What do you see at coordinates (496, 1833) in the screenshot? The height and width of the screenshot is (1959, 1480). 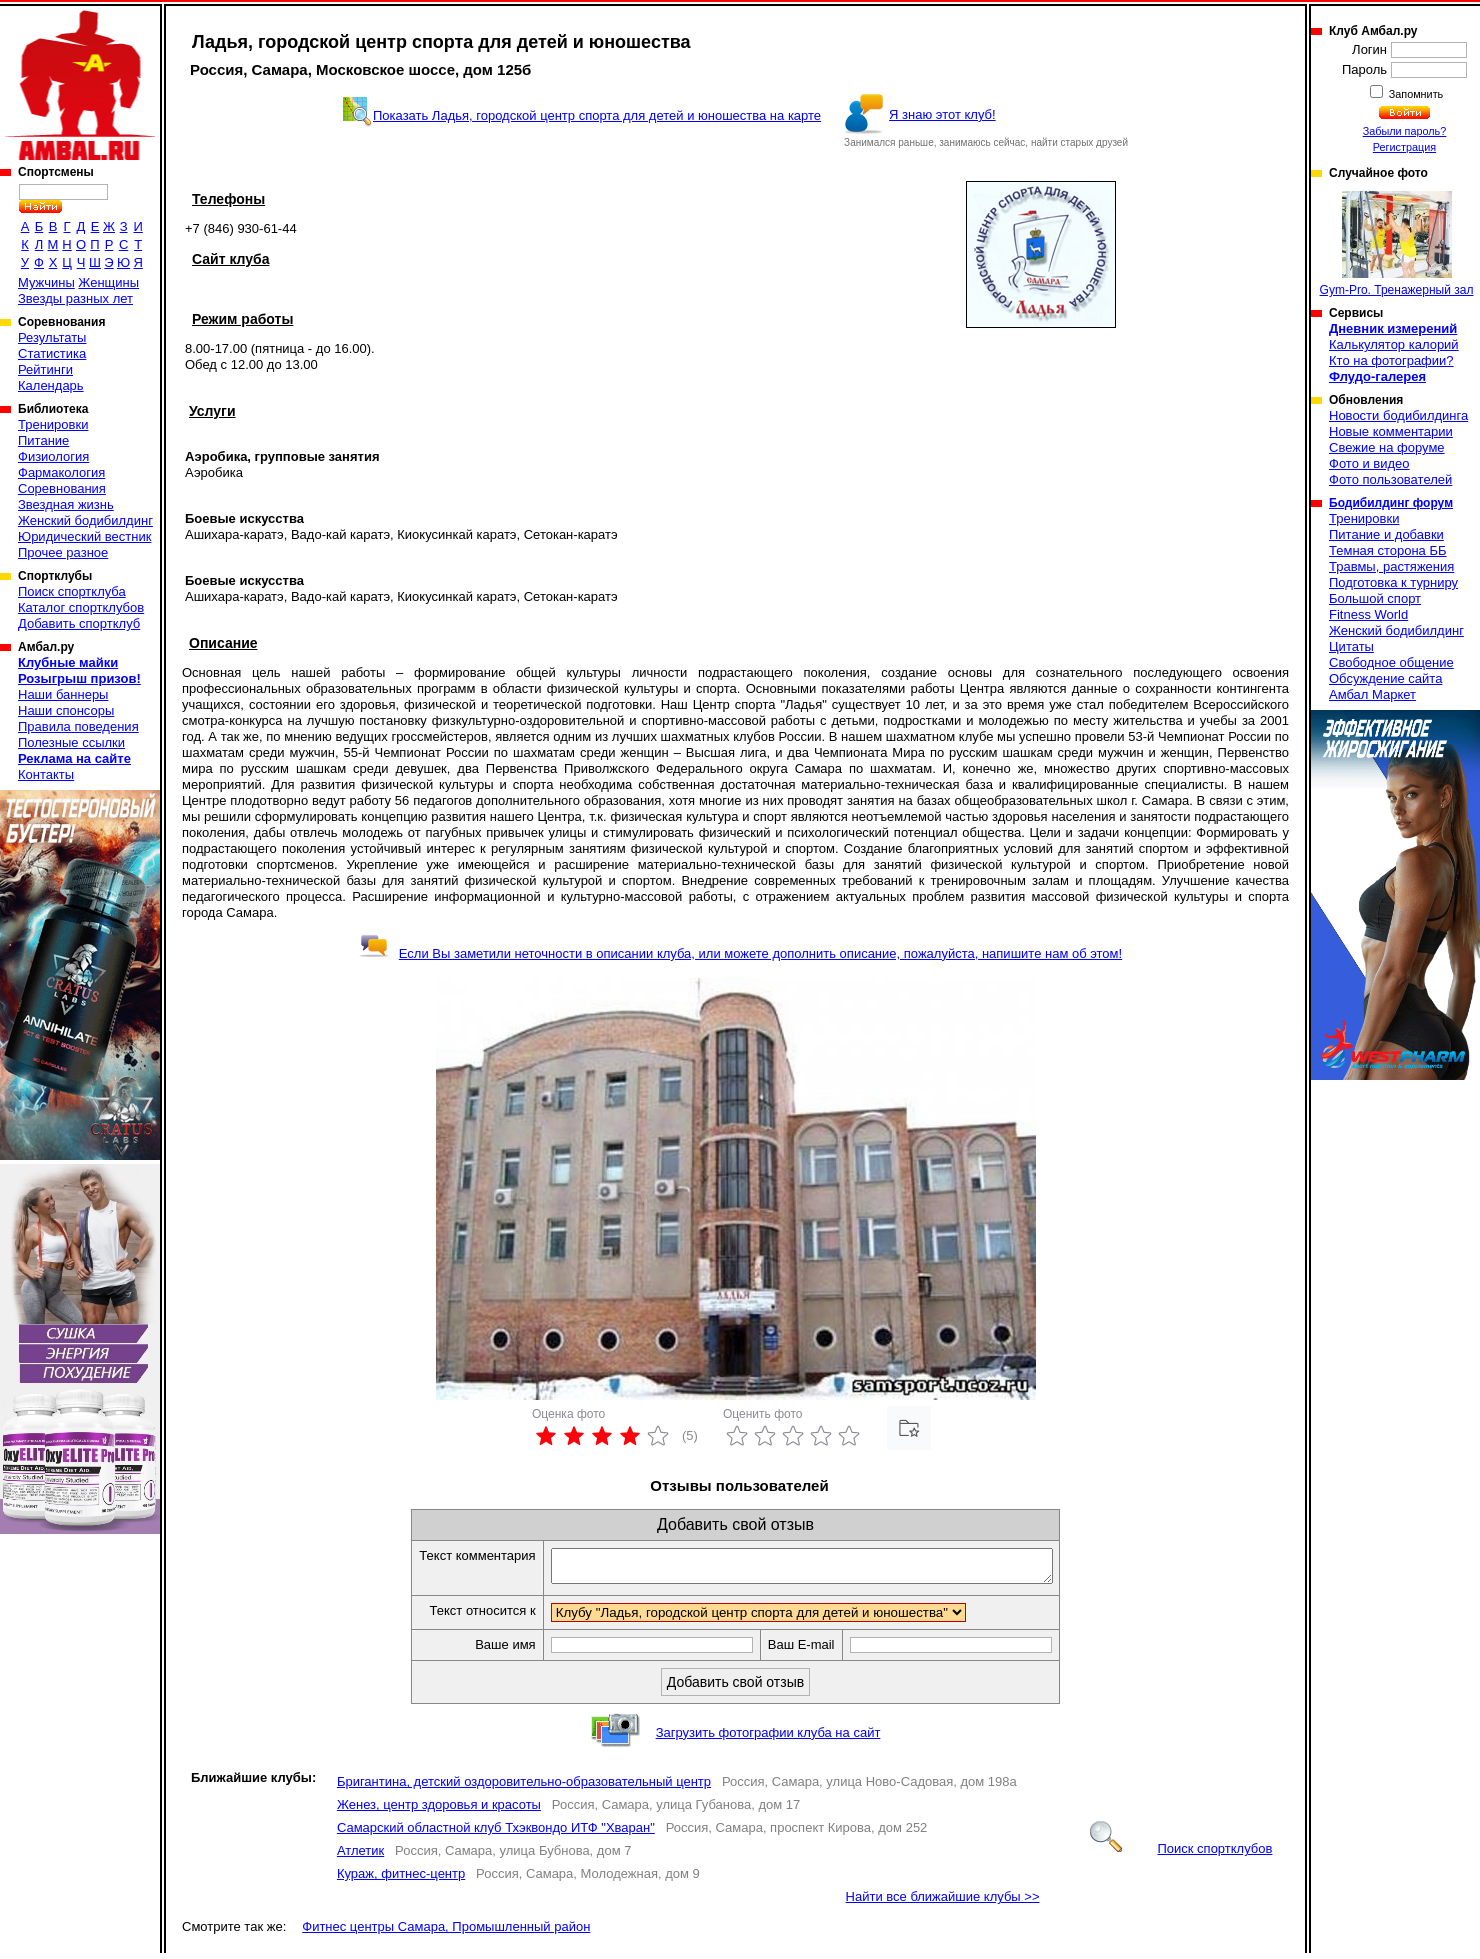 I see `Самарский областной клуб Тхэквондо ИТФ "Хваран"` at bounding box center [496, 1833].